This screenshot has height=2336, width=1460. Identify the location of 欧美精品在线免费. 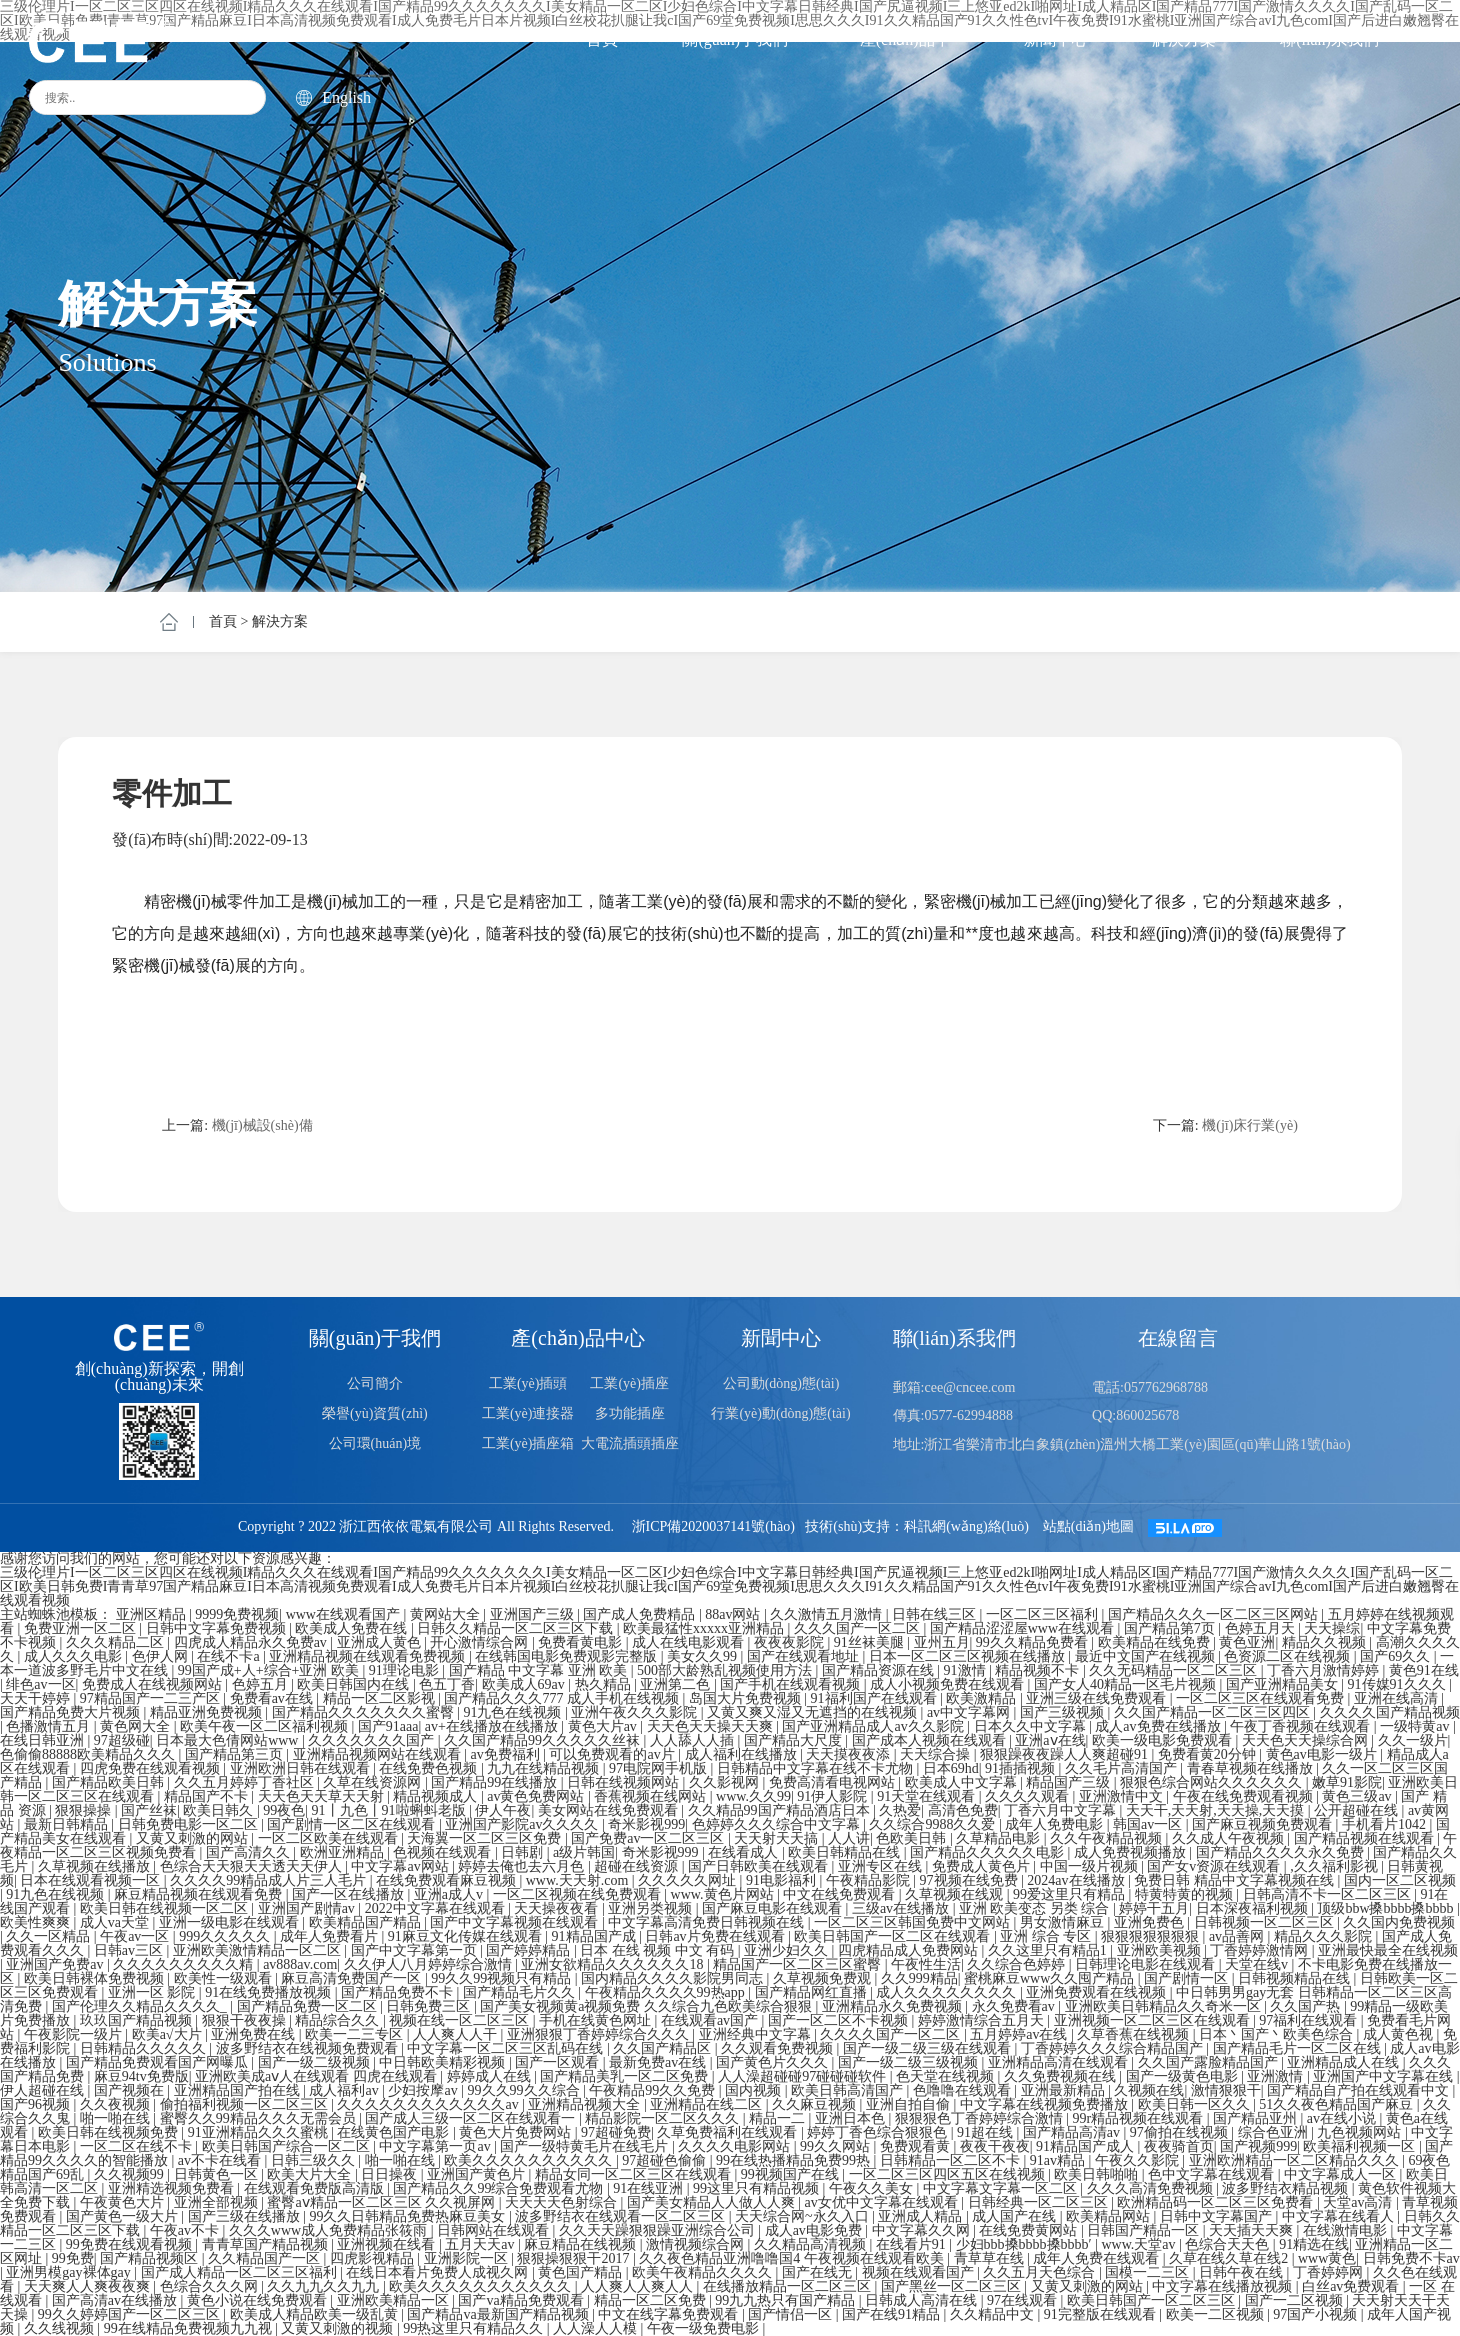
(1156, 1642).